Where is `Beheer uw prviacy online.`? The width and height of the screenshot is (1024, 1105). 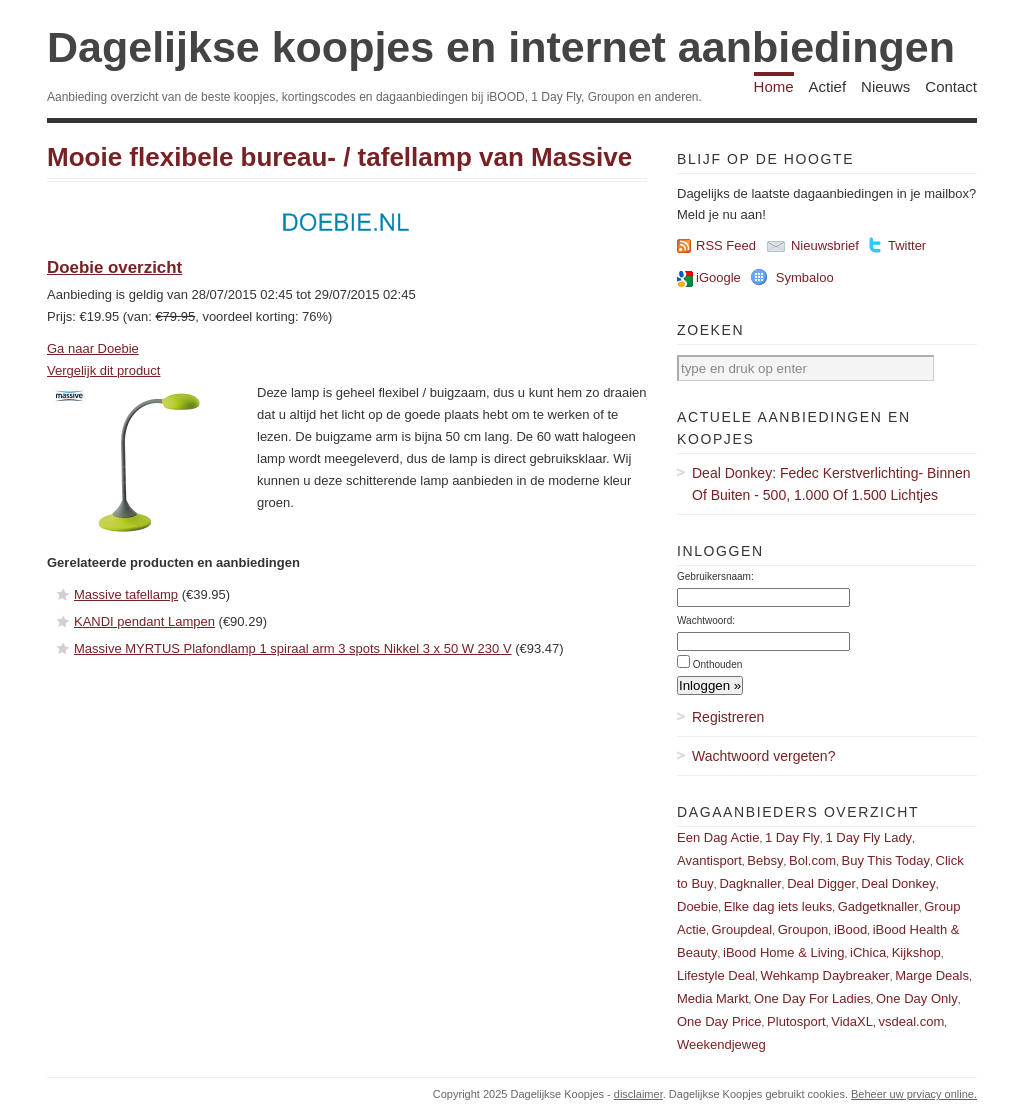 Beheer uw prviacy online. is located at coordinates (914, 1094).